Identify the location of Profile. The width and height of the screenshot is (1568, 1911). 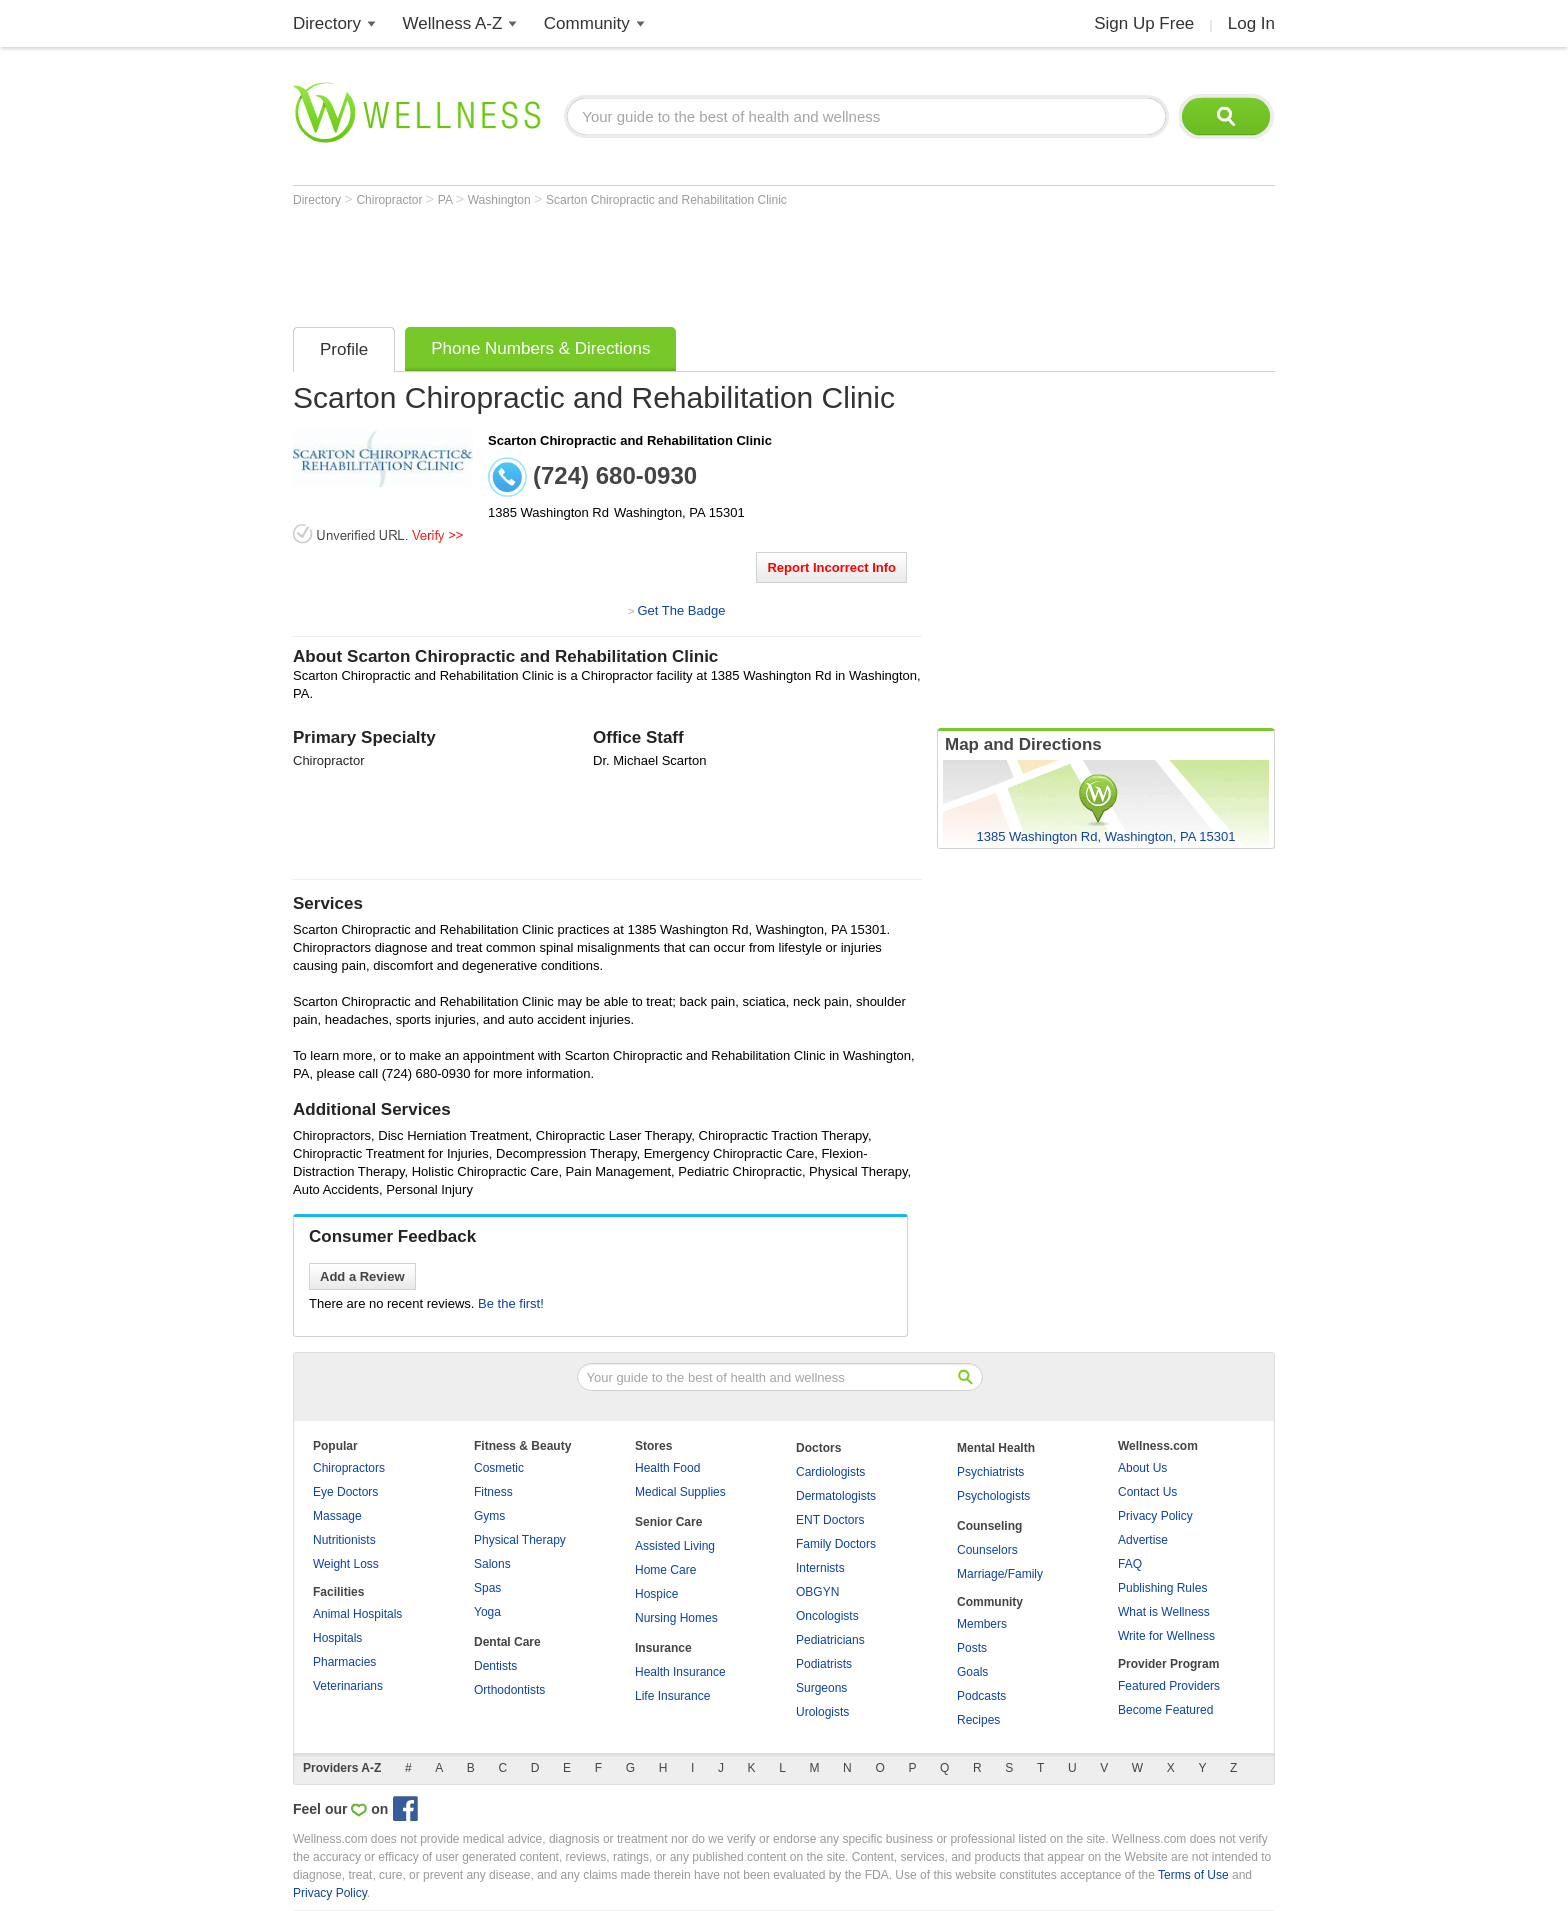
(344, 349).